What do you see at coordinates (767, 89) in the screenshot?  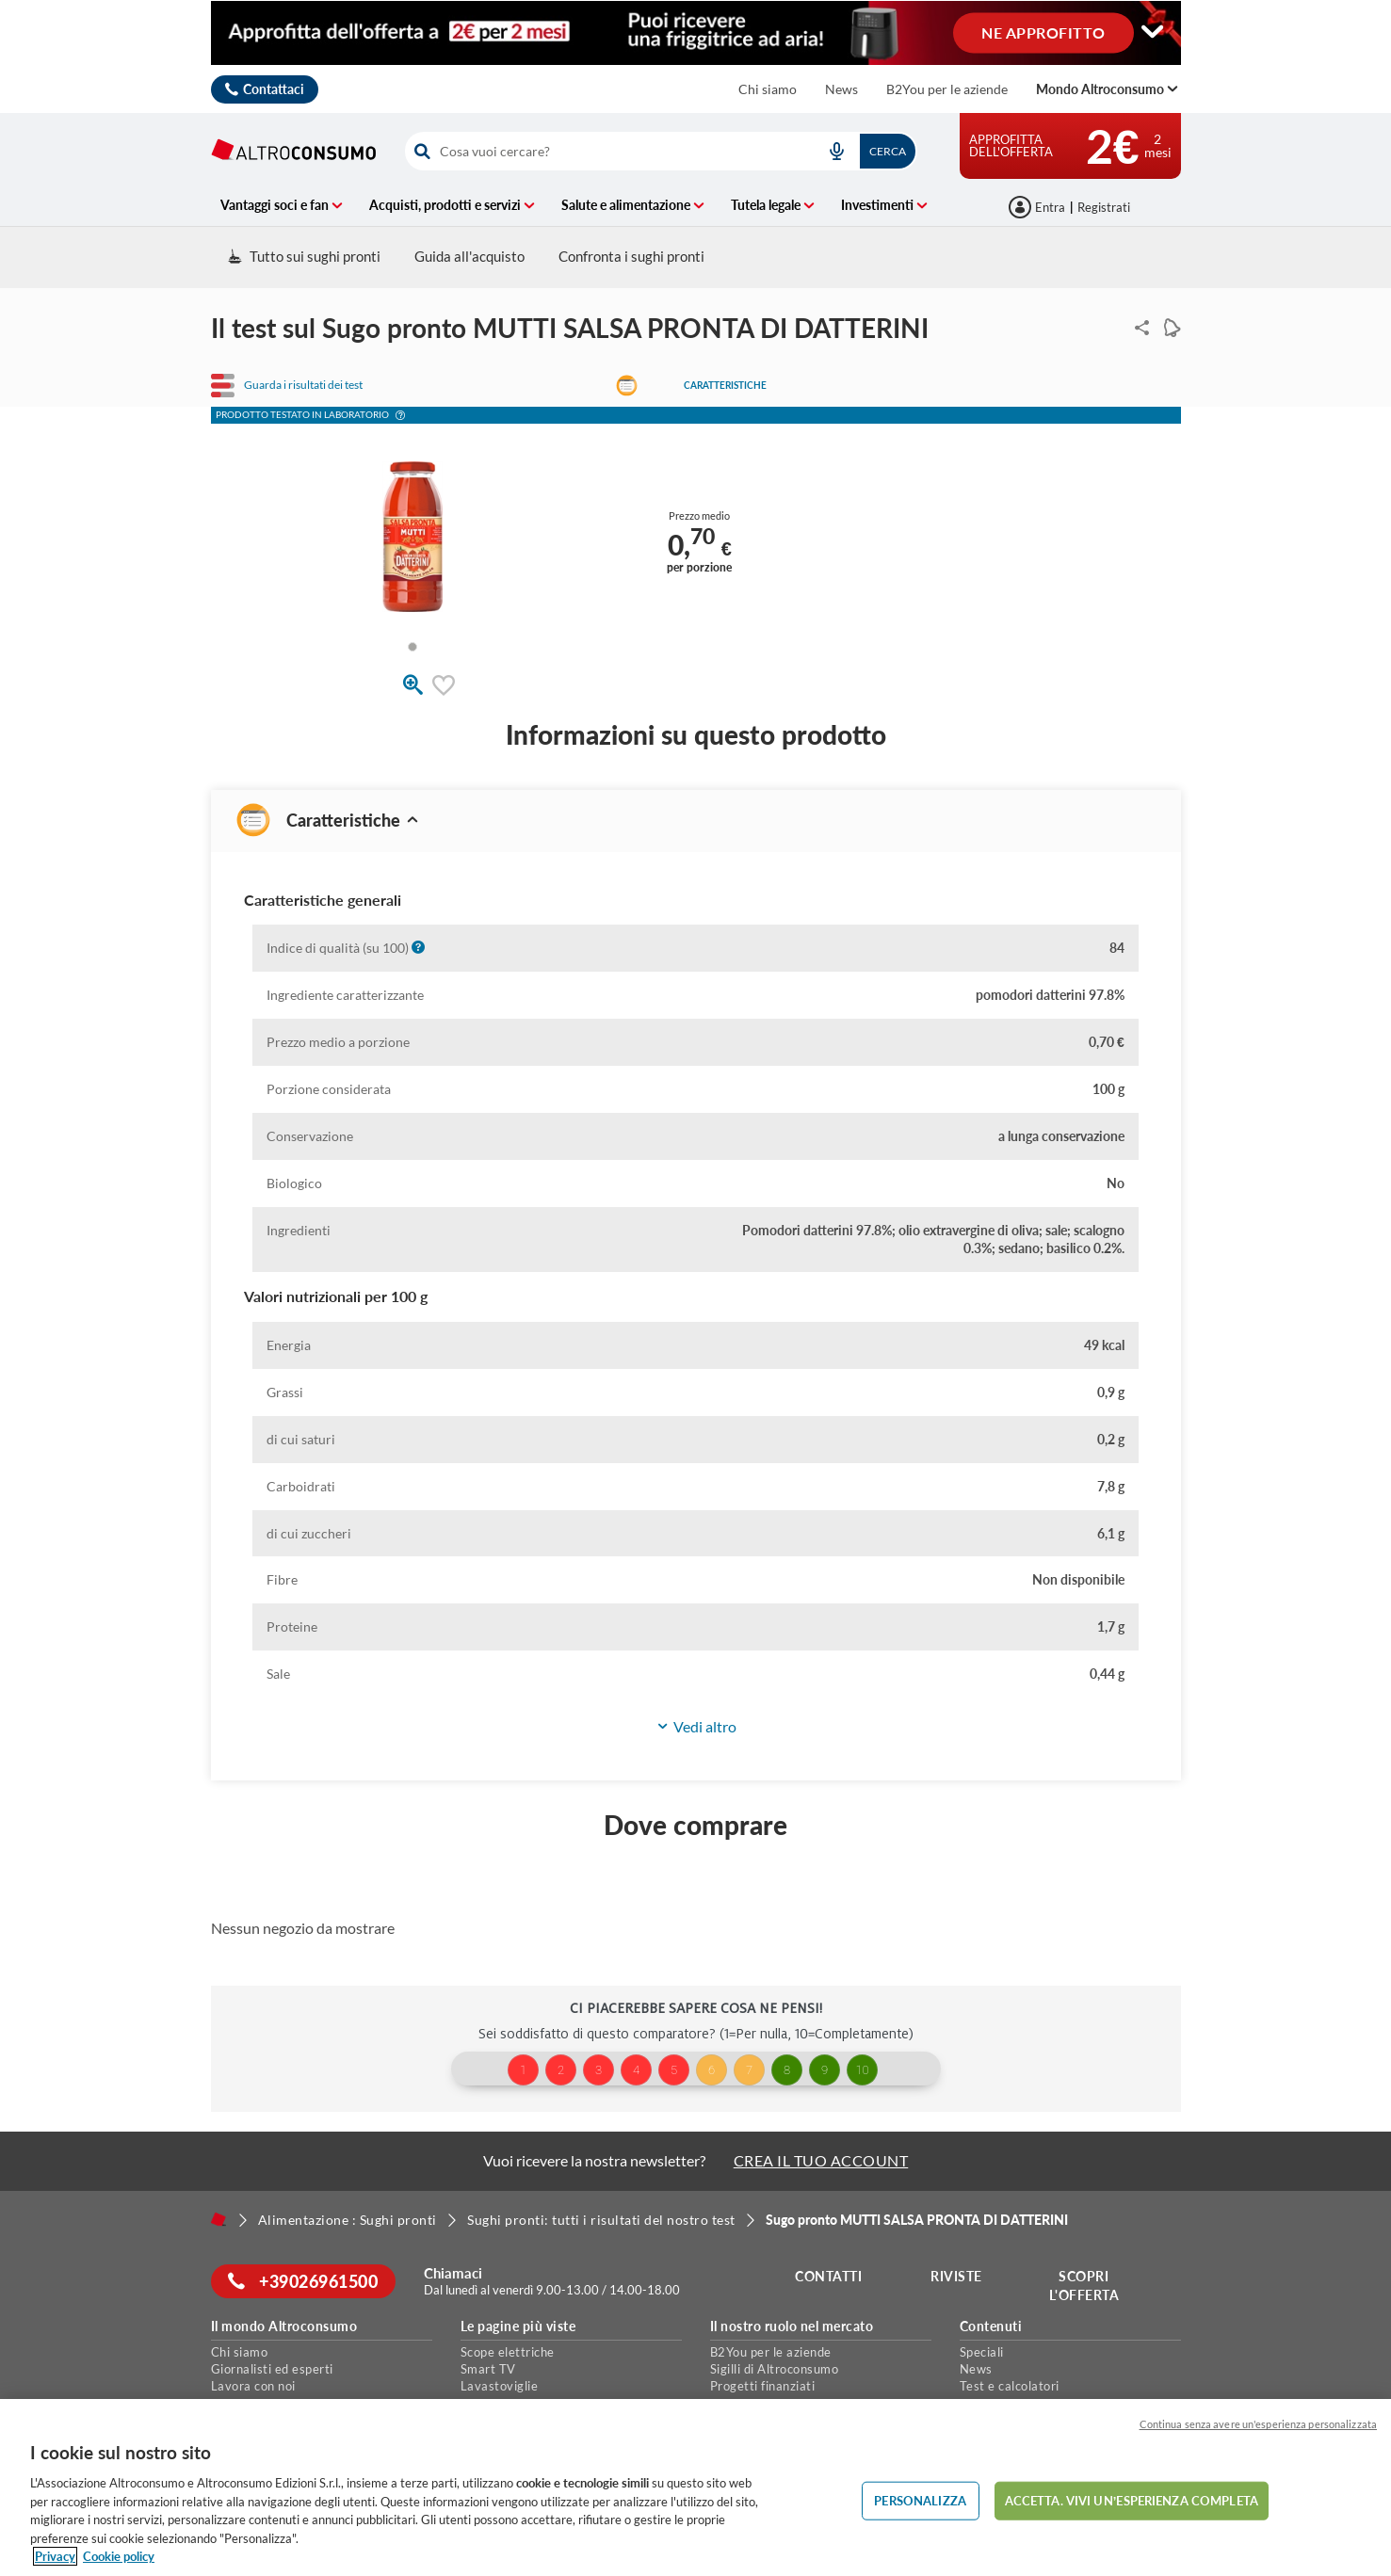 I see `Chi siamo` at bounding box center [767, 89].